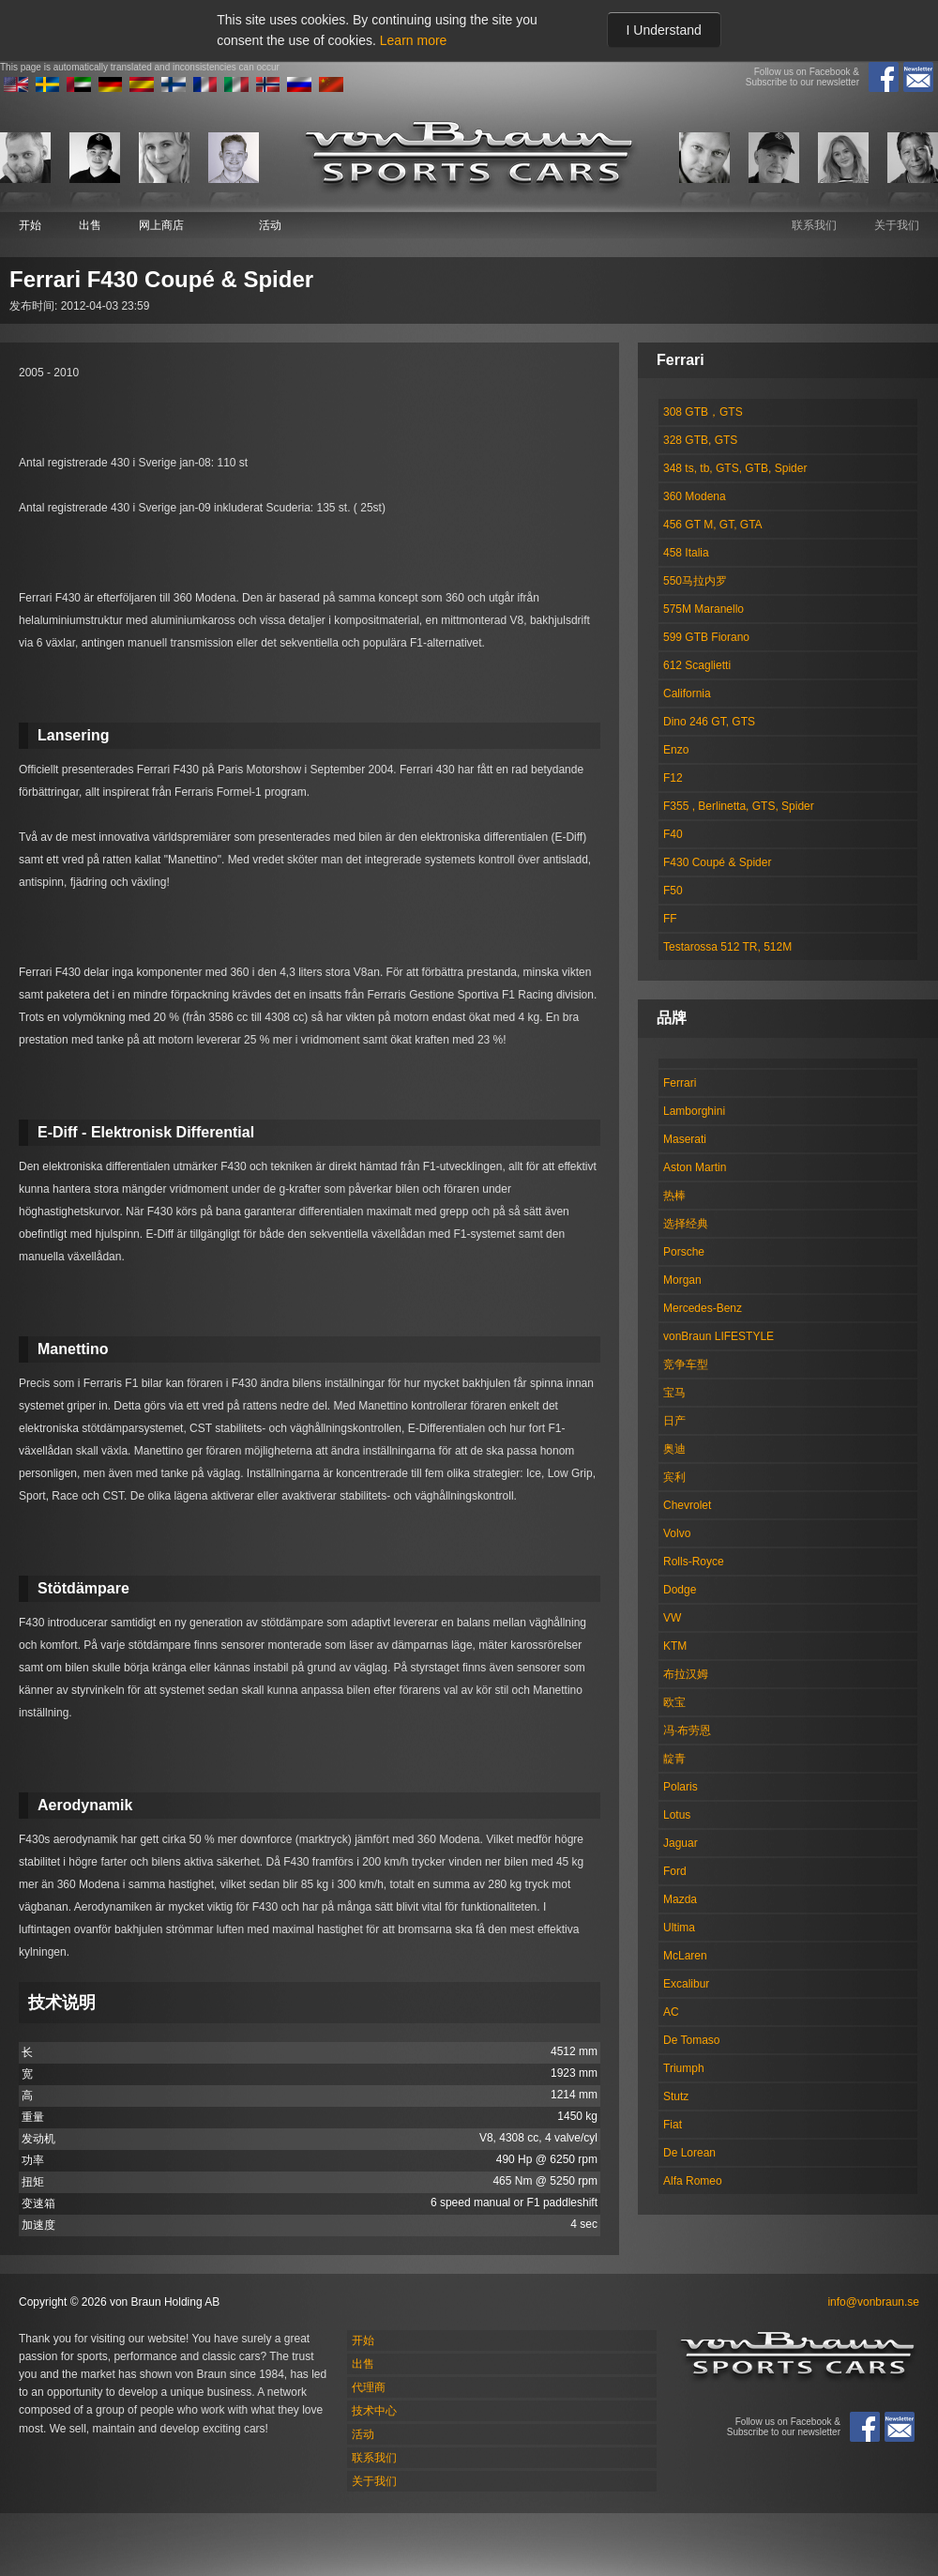 The height and width of the screenshot is (2576, 938). I want to click on KTM, so click(675, 1646).